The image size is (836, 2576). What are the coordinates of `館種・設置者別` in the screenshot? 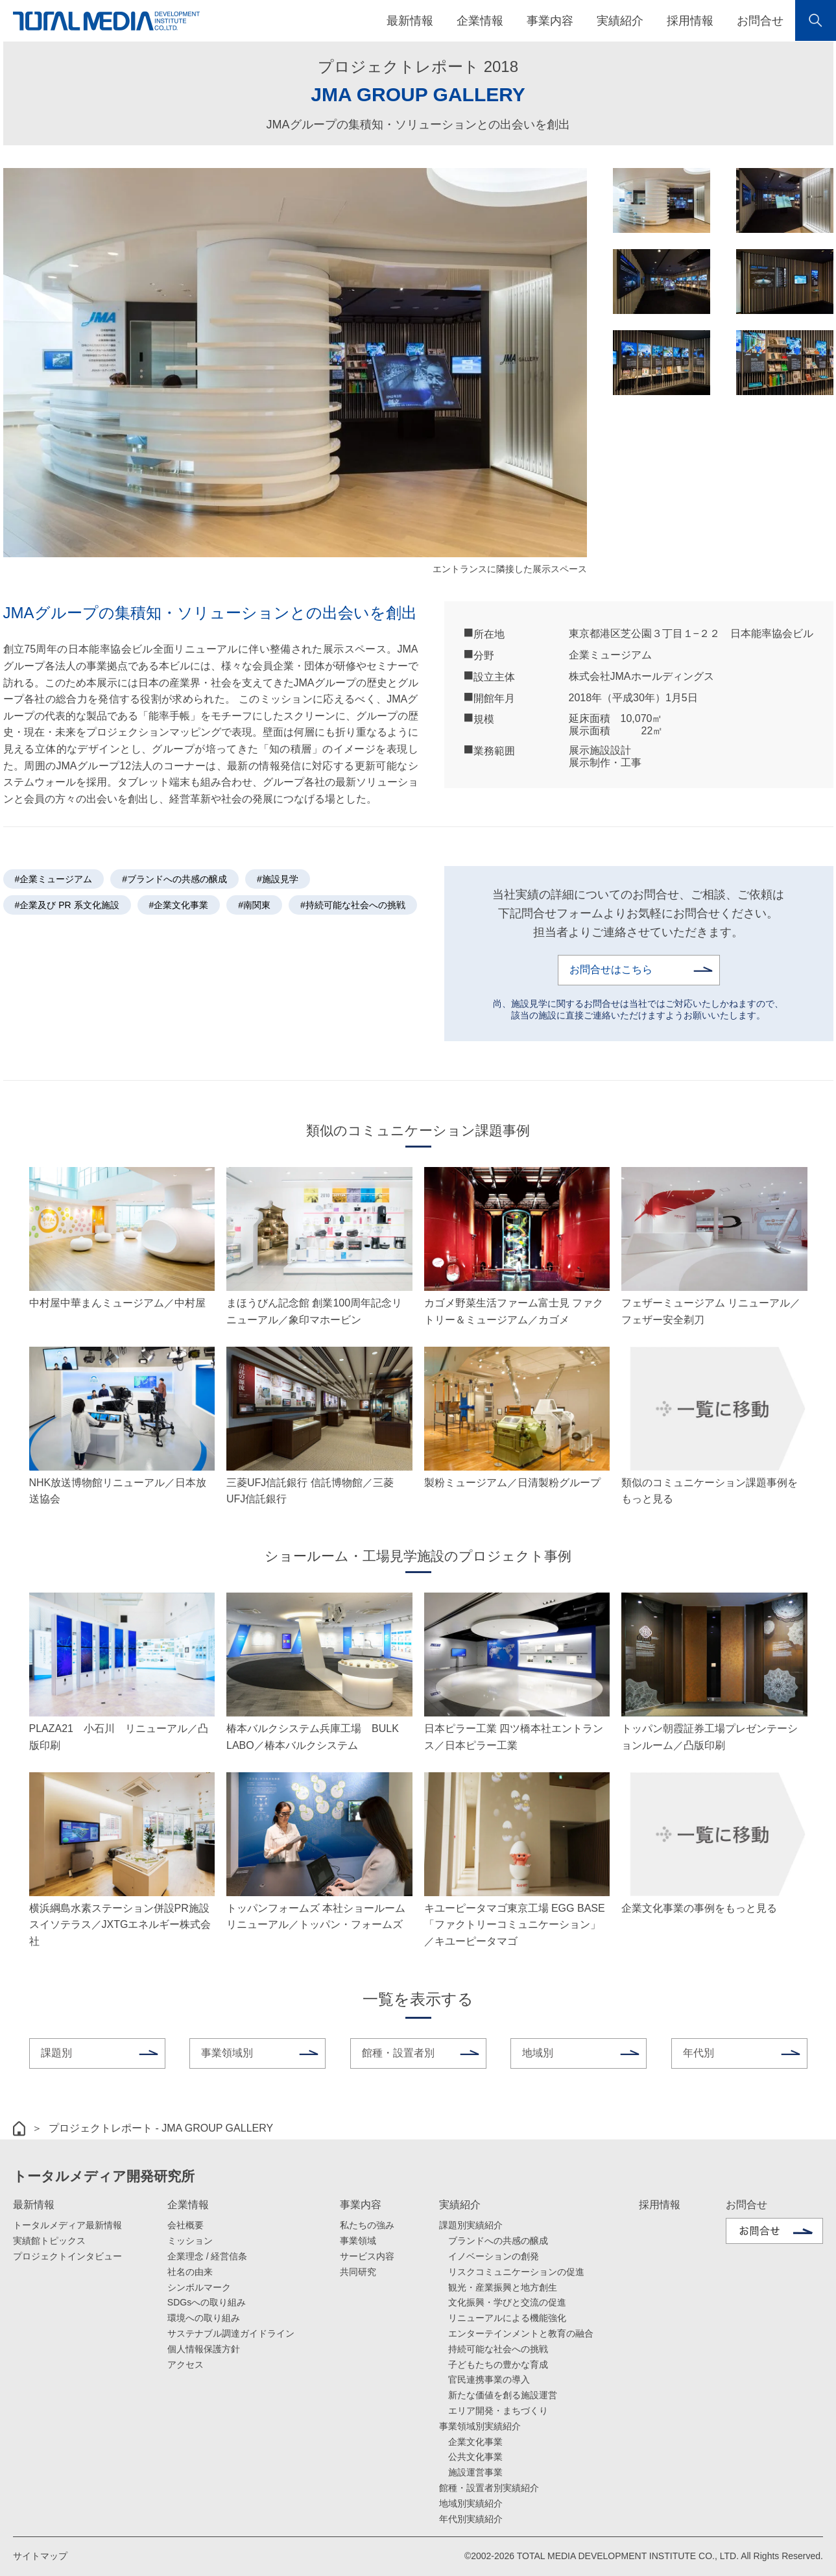 It's located at (398, 2052).